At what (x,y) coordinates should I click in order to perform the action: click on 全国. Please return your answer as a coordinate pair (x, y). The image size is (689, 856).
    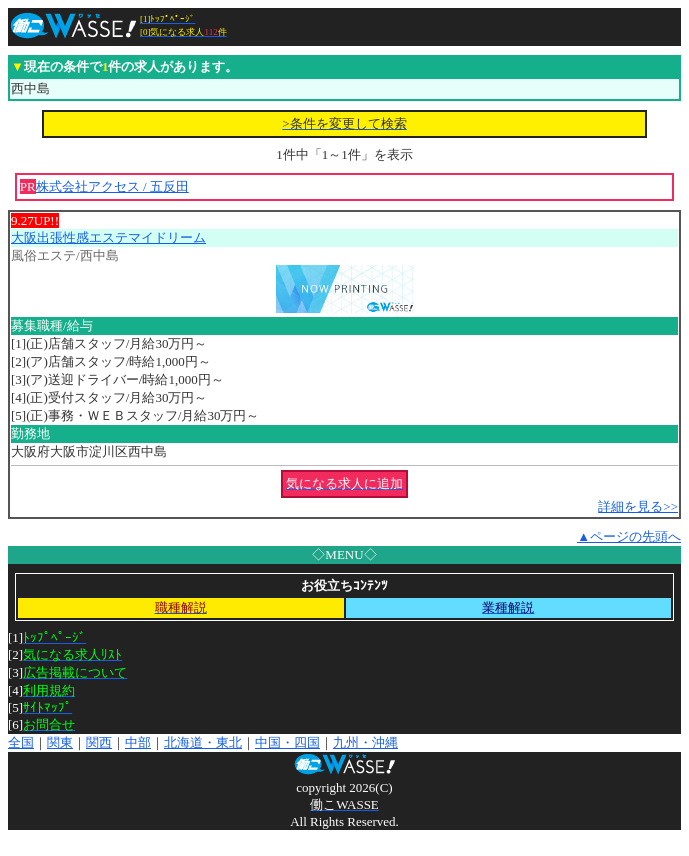
    Looking at the image, I should click on (21, 742).